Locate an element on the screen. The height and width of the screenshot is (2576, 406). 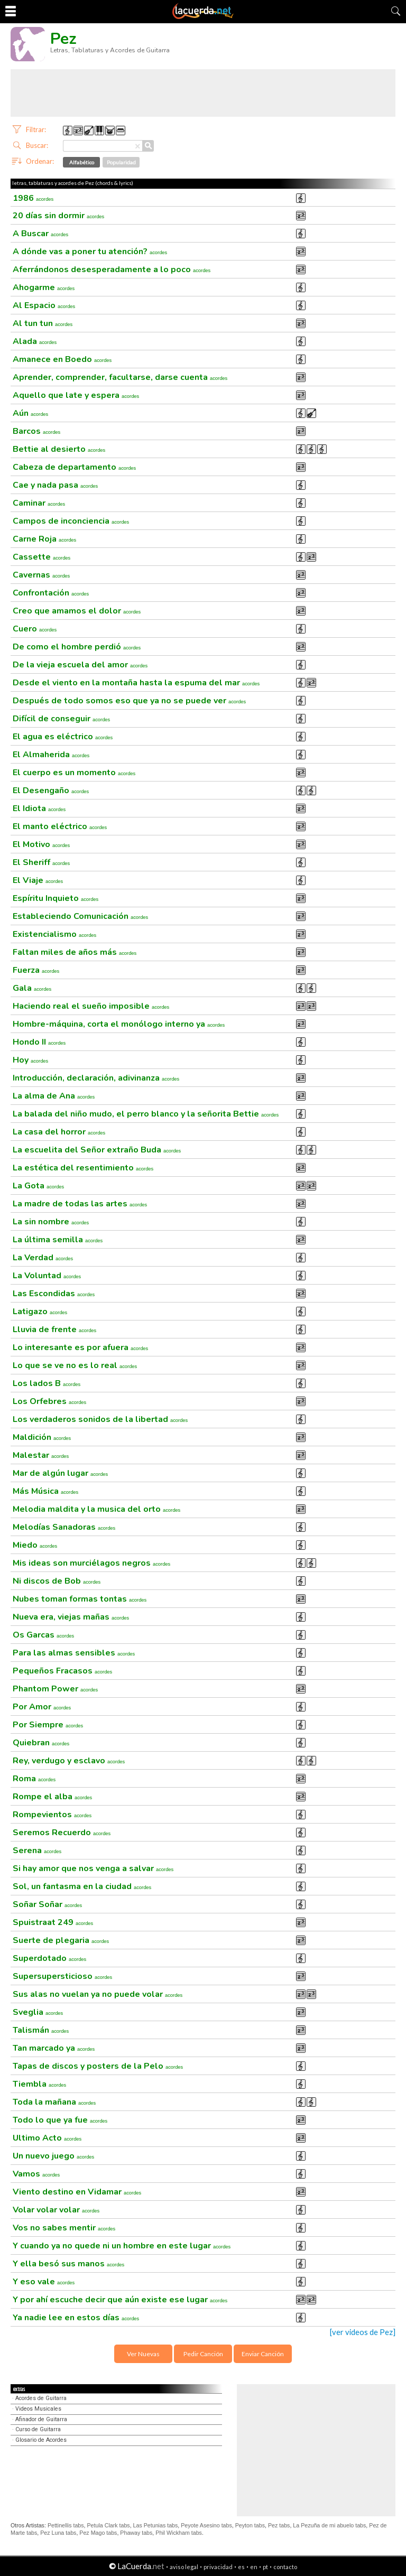
Lluvia de frente is located at coordinates (54, 1329).